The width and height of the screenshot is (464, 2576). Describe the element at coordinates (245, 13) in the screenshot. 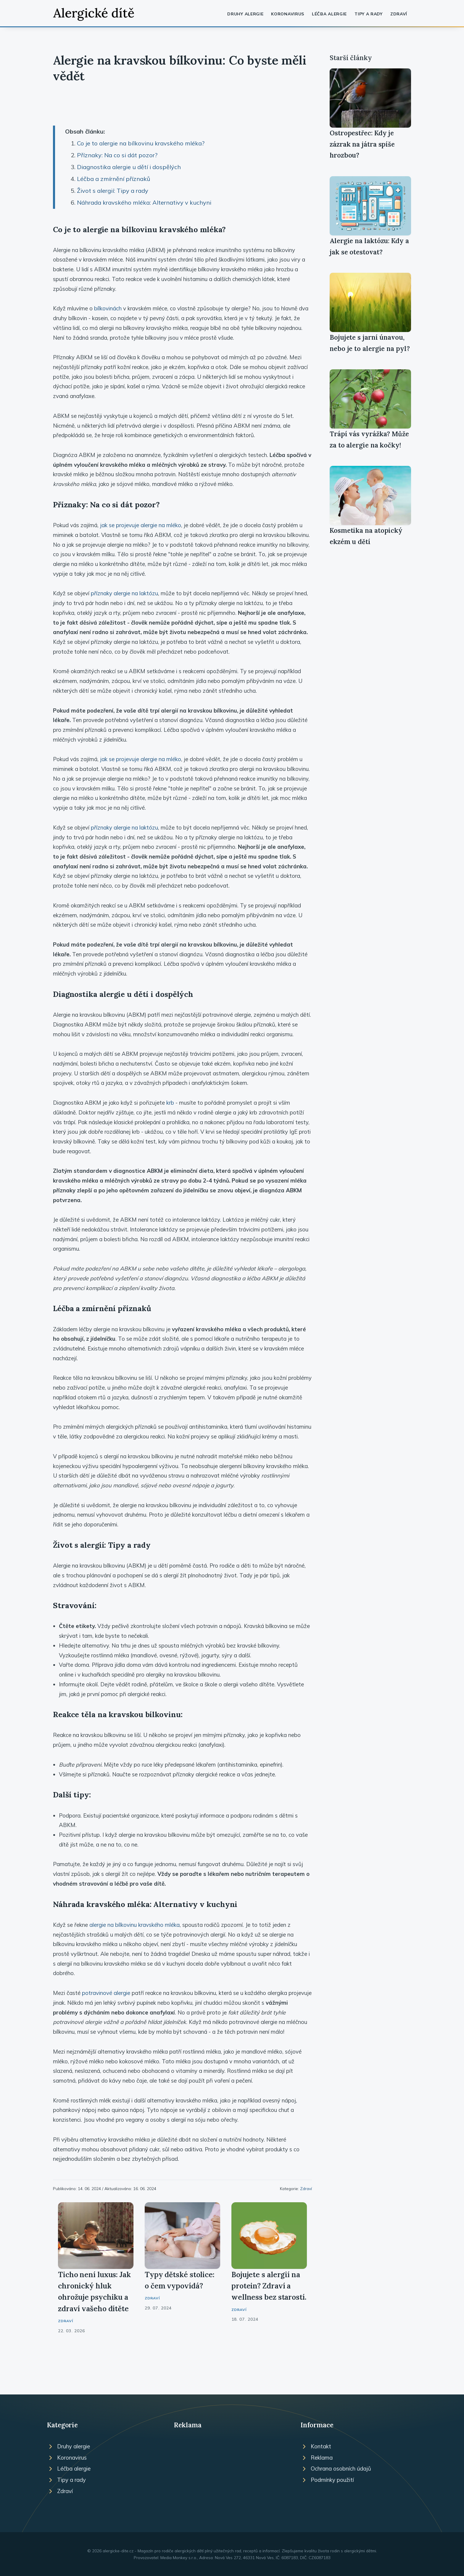

I see `Druhy alergie` at that location.